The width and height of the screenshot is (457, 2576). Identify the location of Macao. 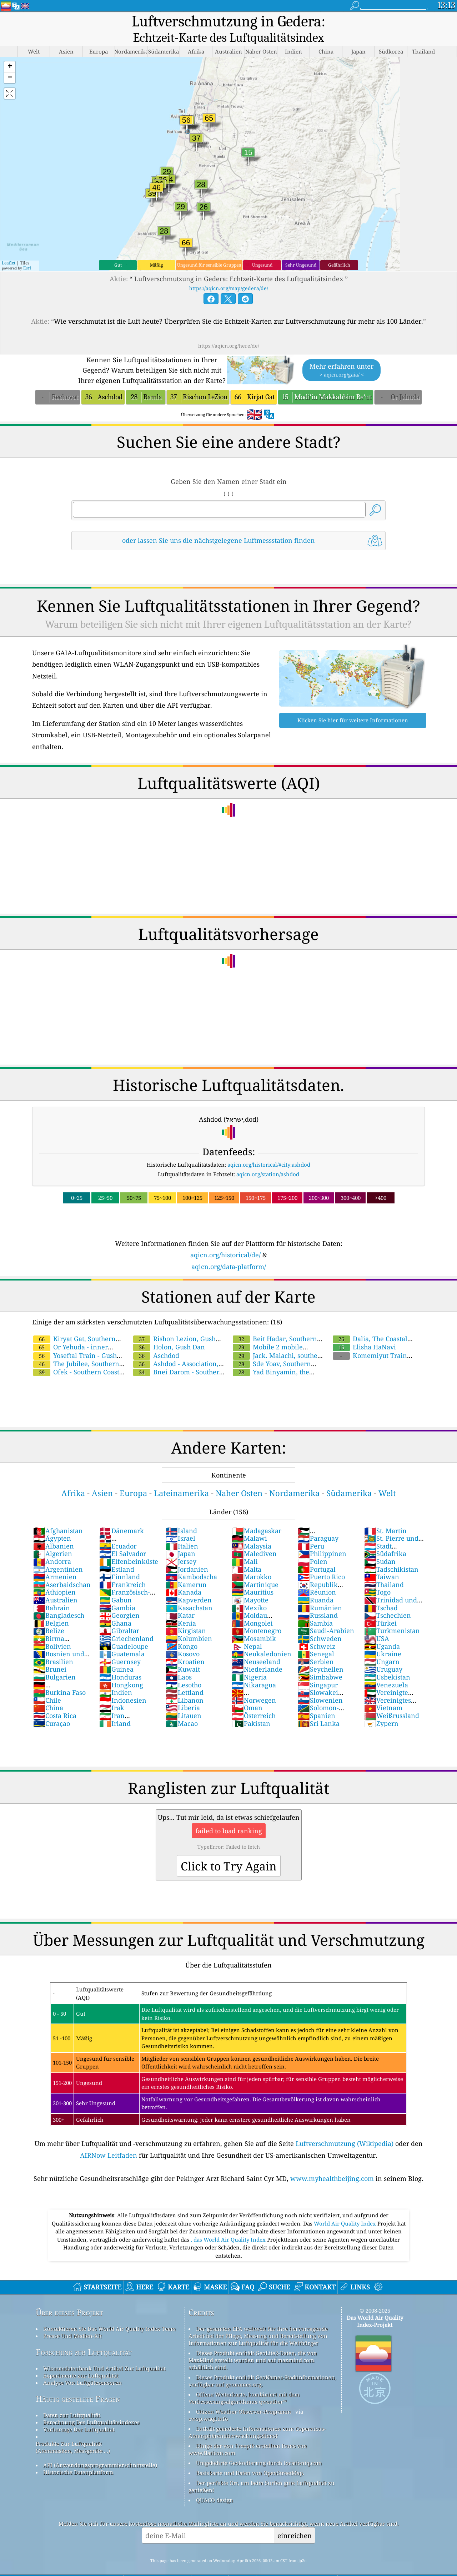
(182, 1707).